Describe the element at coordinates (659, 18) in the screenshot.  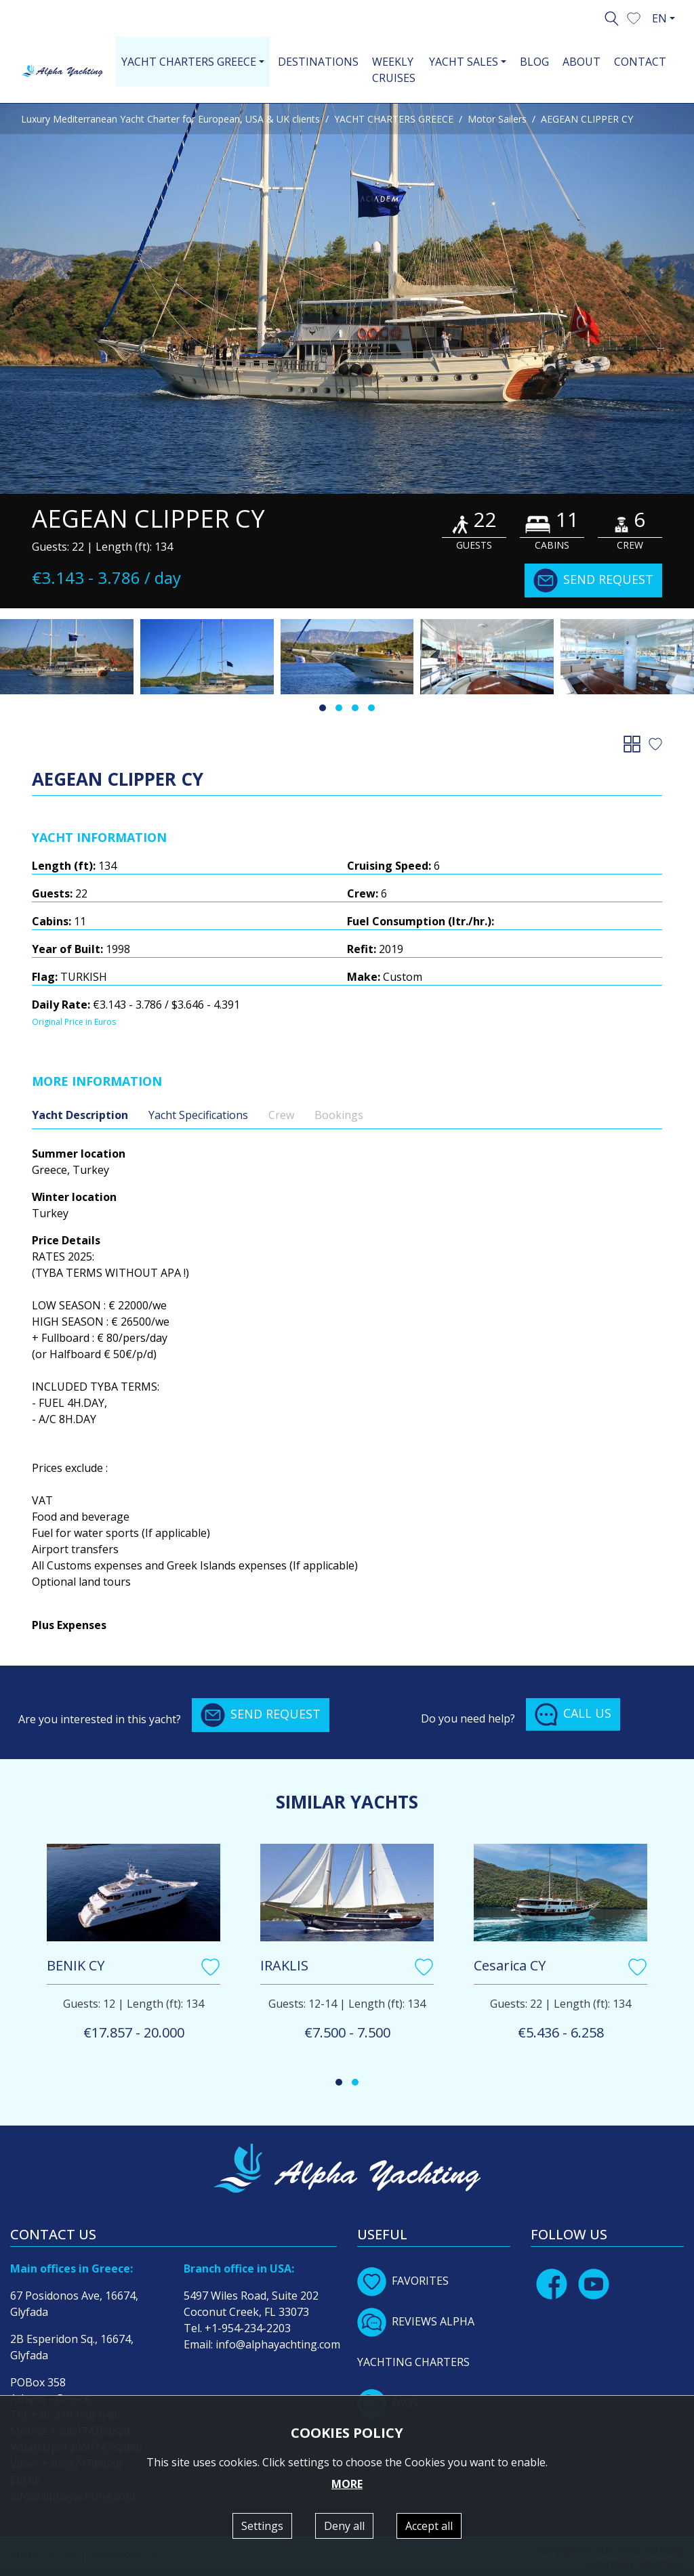
I see `EN` at that location.